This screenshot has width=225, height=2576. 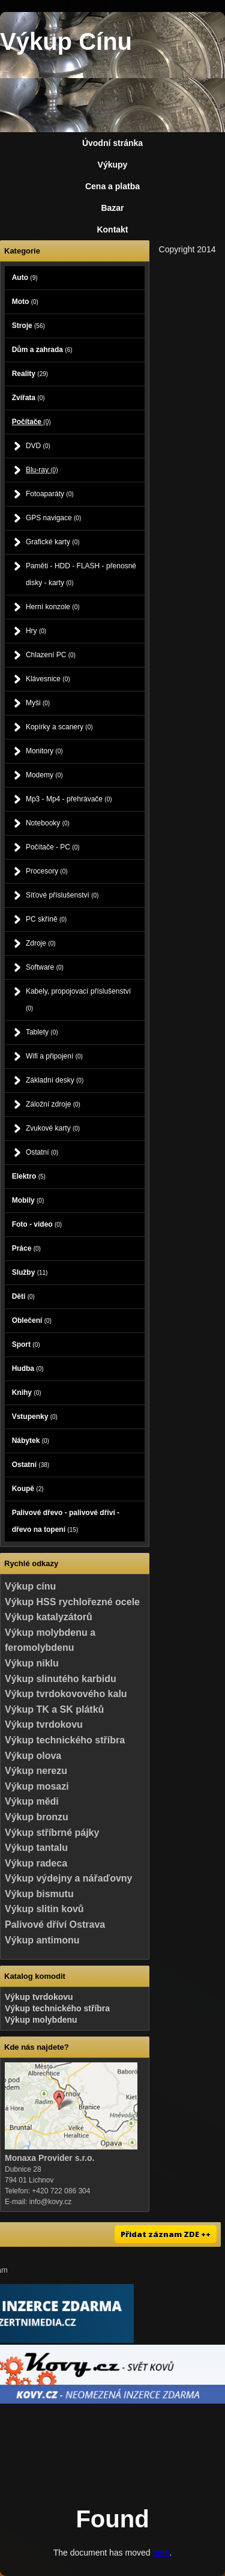 I want to click on Modemy, so click(x=44, y=775).